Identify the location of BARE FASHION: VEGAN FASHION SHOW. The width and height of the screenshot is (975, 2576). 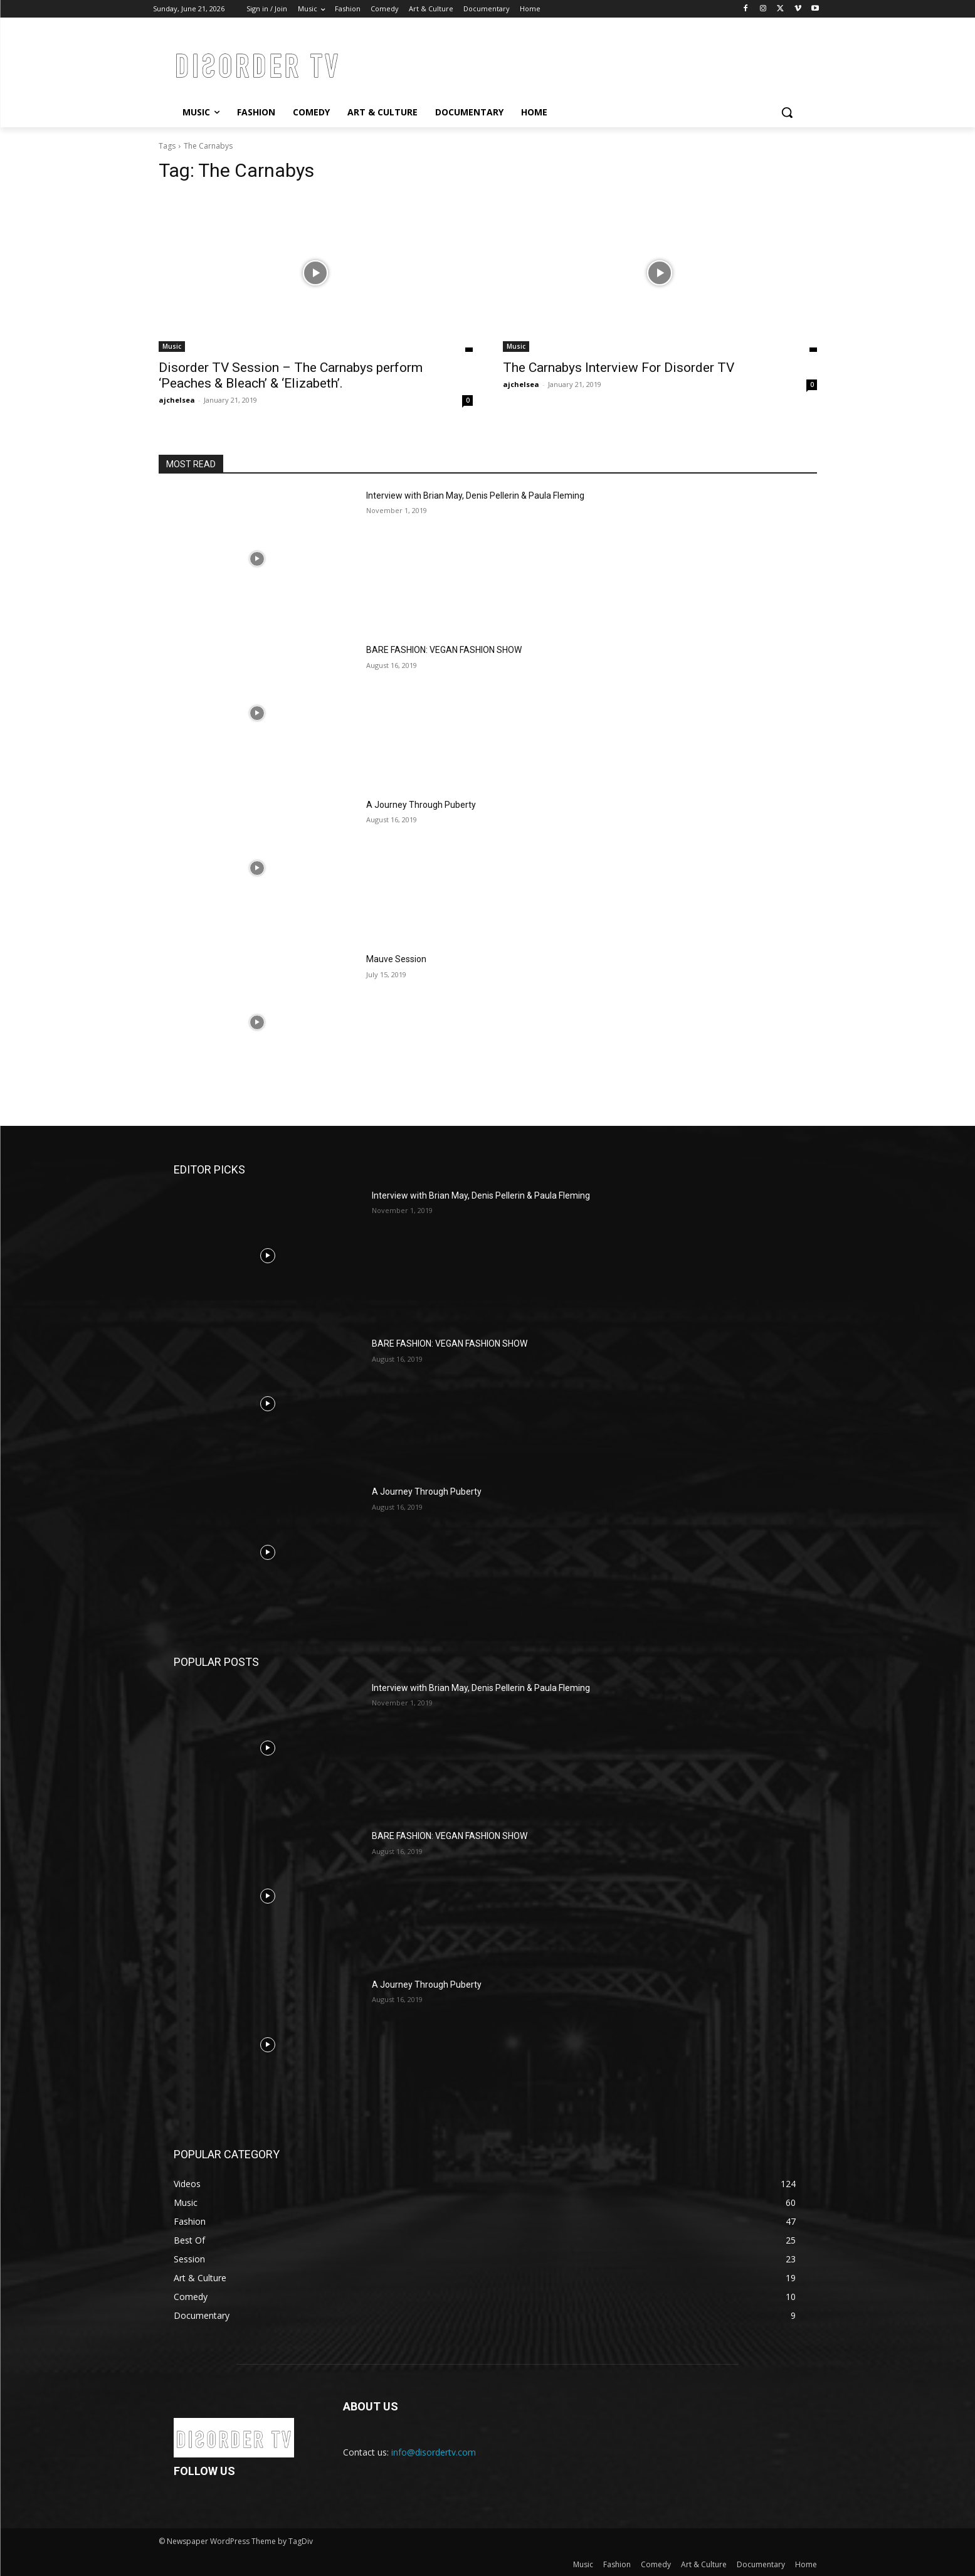
(444, 650).